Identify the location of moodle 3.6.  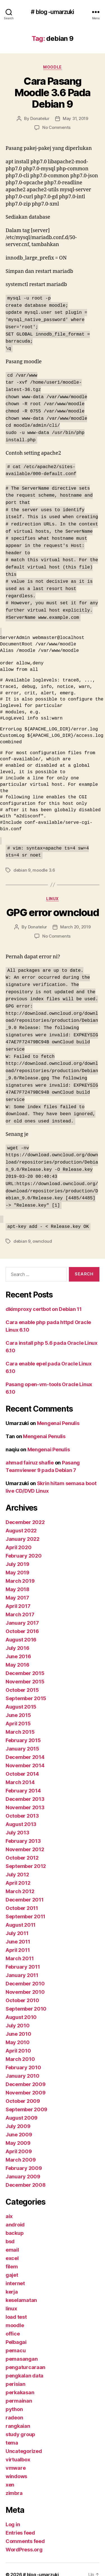
(43, 864).